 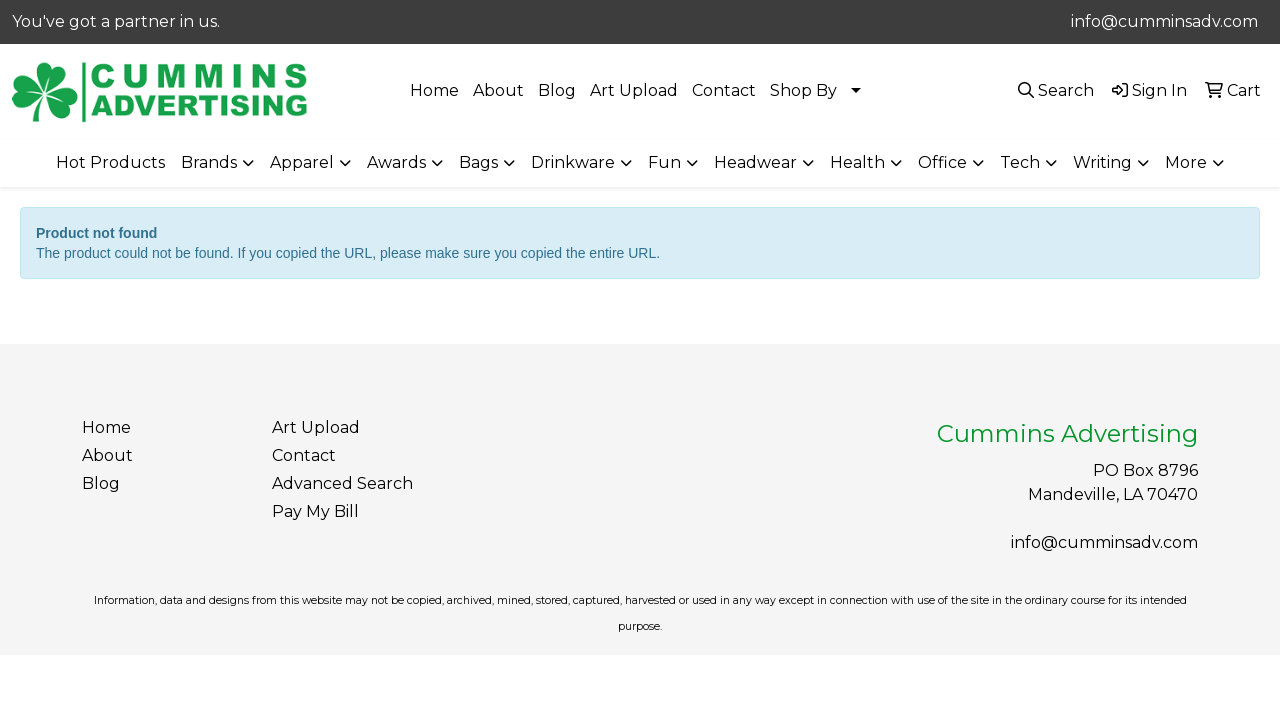 What do you see at coordinates (1102, 162) in the screenshot?
I see `Writing [button]` at bounding box center [1102, 162].